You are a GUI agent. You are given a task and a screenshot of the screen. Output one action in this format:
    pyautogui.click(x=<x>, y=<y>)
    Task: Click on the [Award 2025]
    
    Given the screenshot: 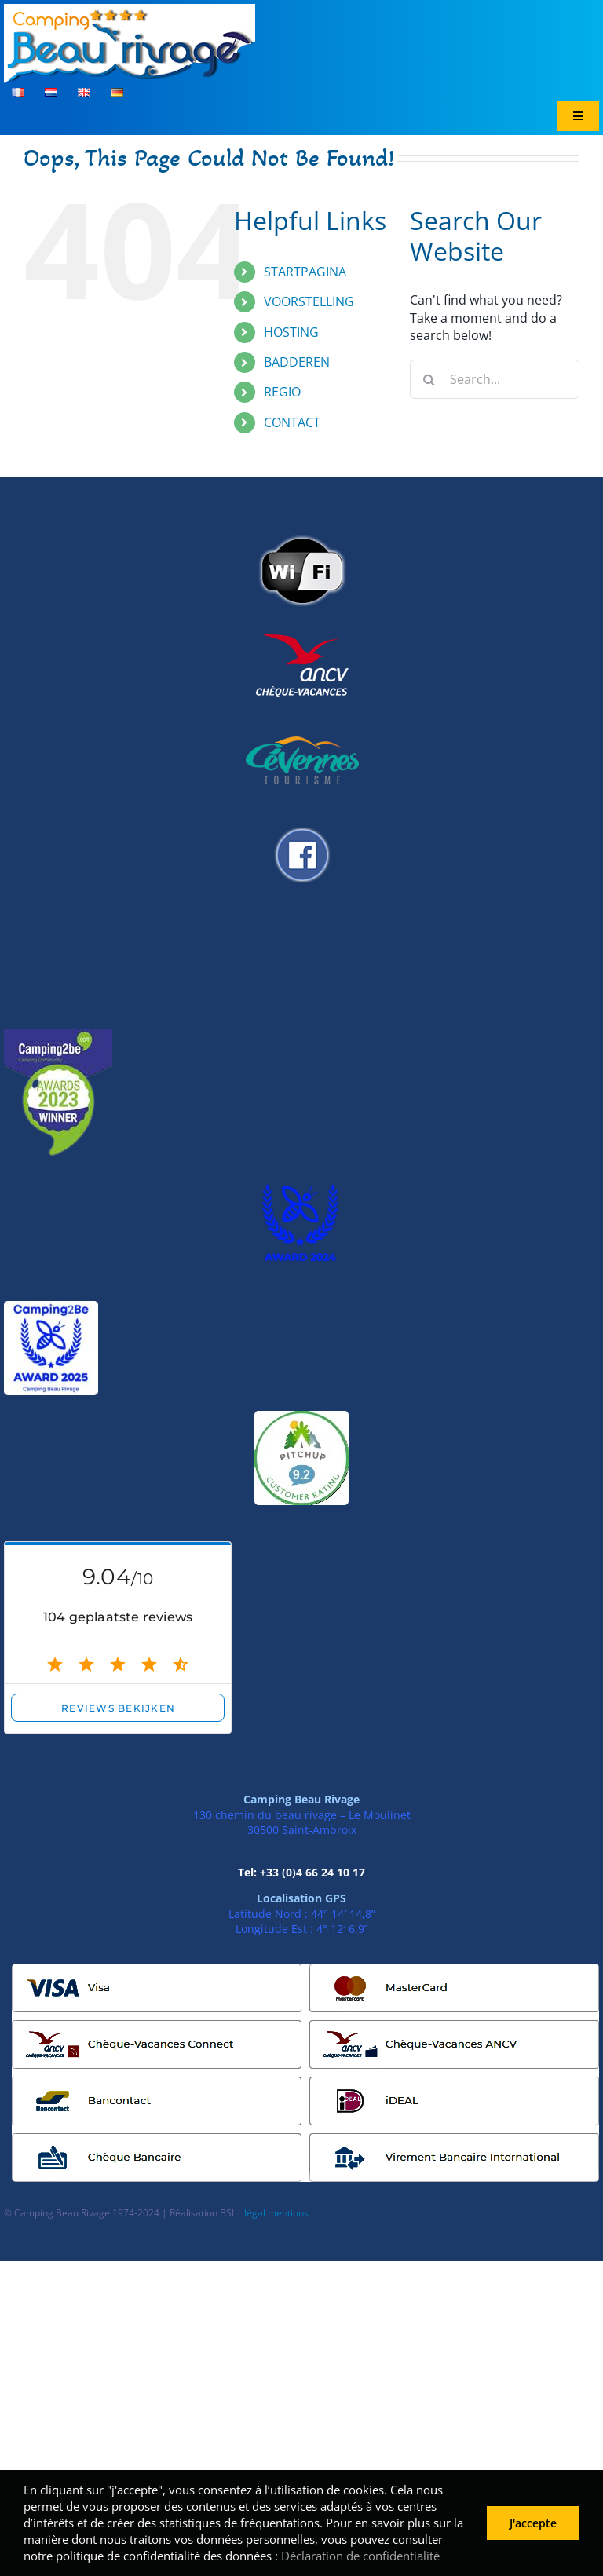 What is the action you would take?
    pyautogui.click(x=51, y=1307)
    